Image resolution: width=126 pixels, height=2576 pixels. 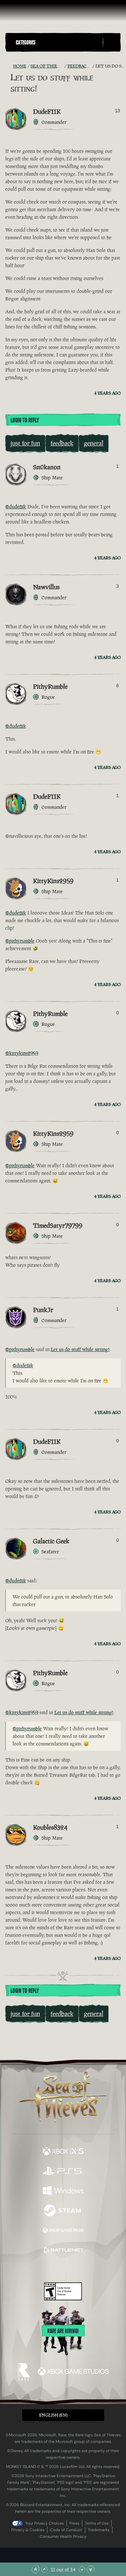 I want to click on Let us do stuff while sitting!, so click(x=80, y=1349).